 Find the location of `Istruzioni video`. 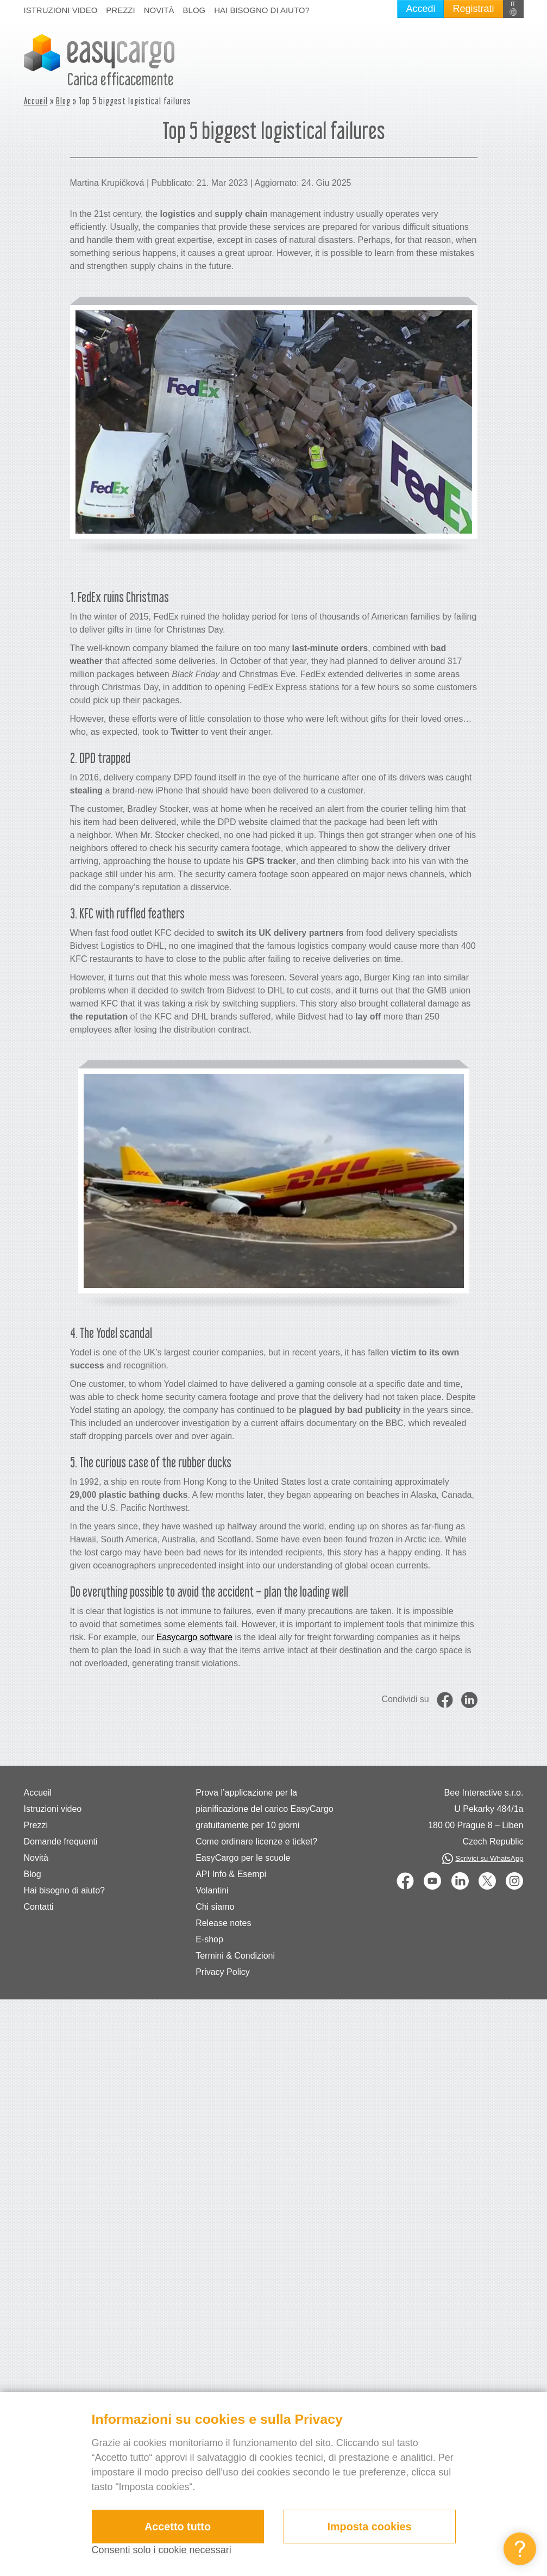

Istruzioni video is located at coordinates (61, 10).